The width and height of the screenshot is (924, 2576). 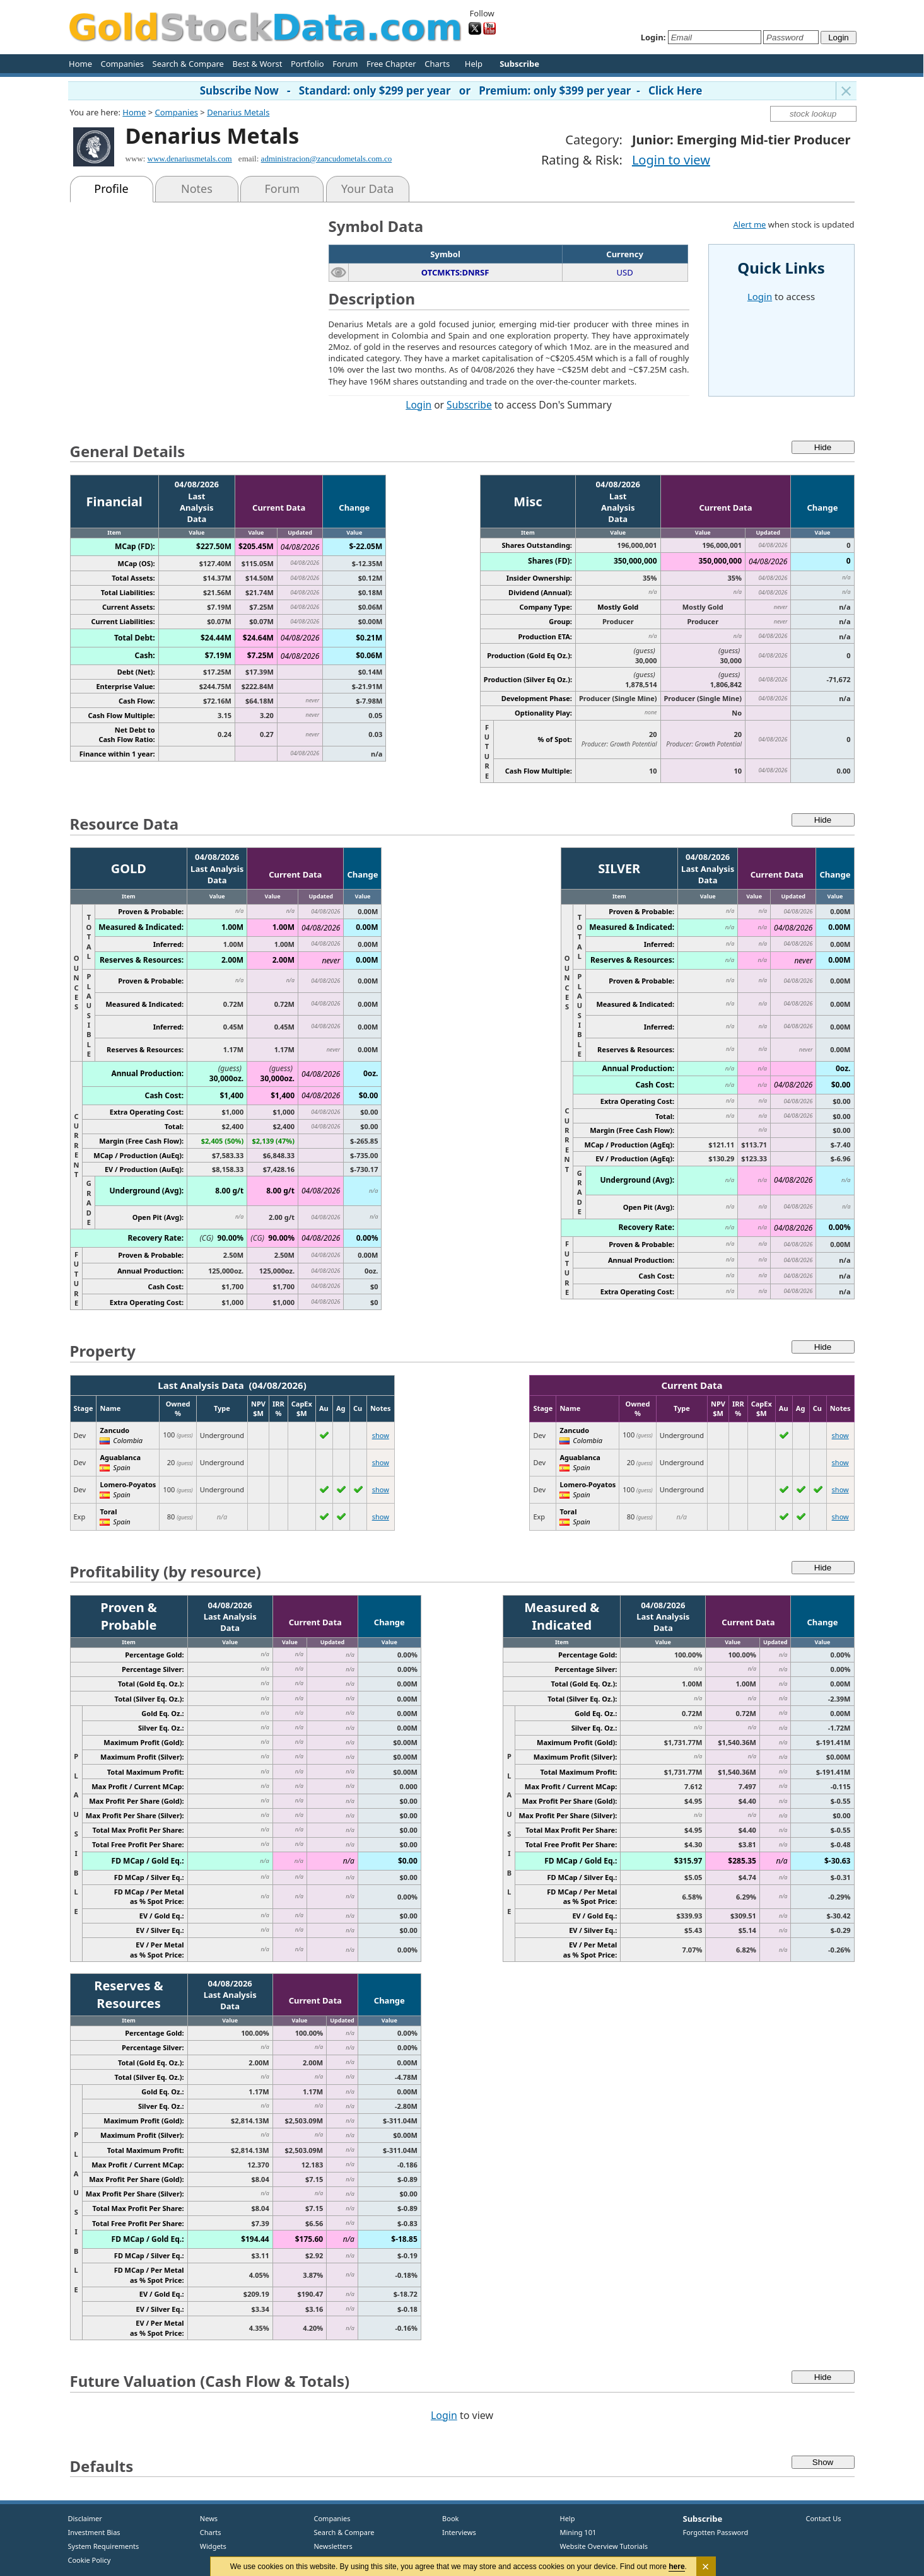 What do you see at coordinates (188, 63) in the screenshot?
I see `Search & Compare` at bounding box center [188, 63].